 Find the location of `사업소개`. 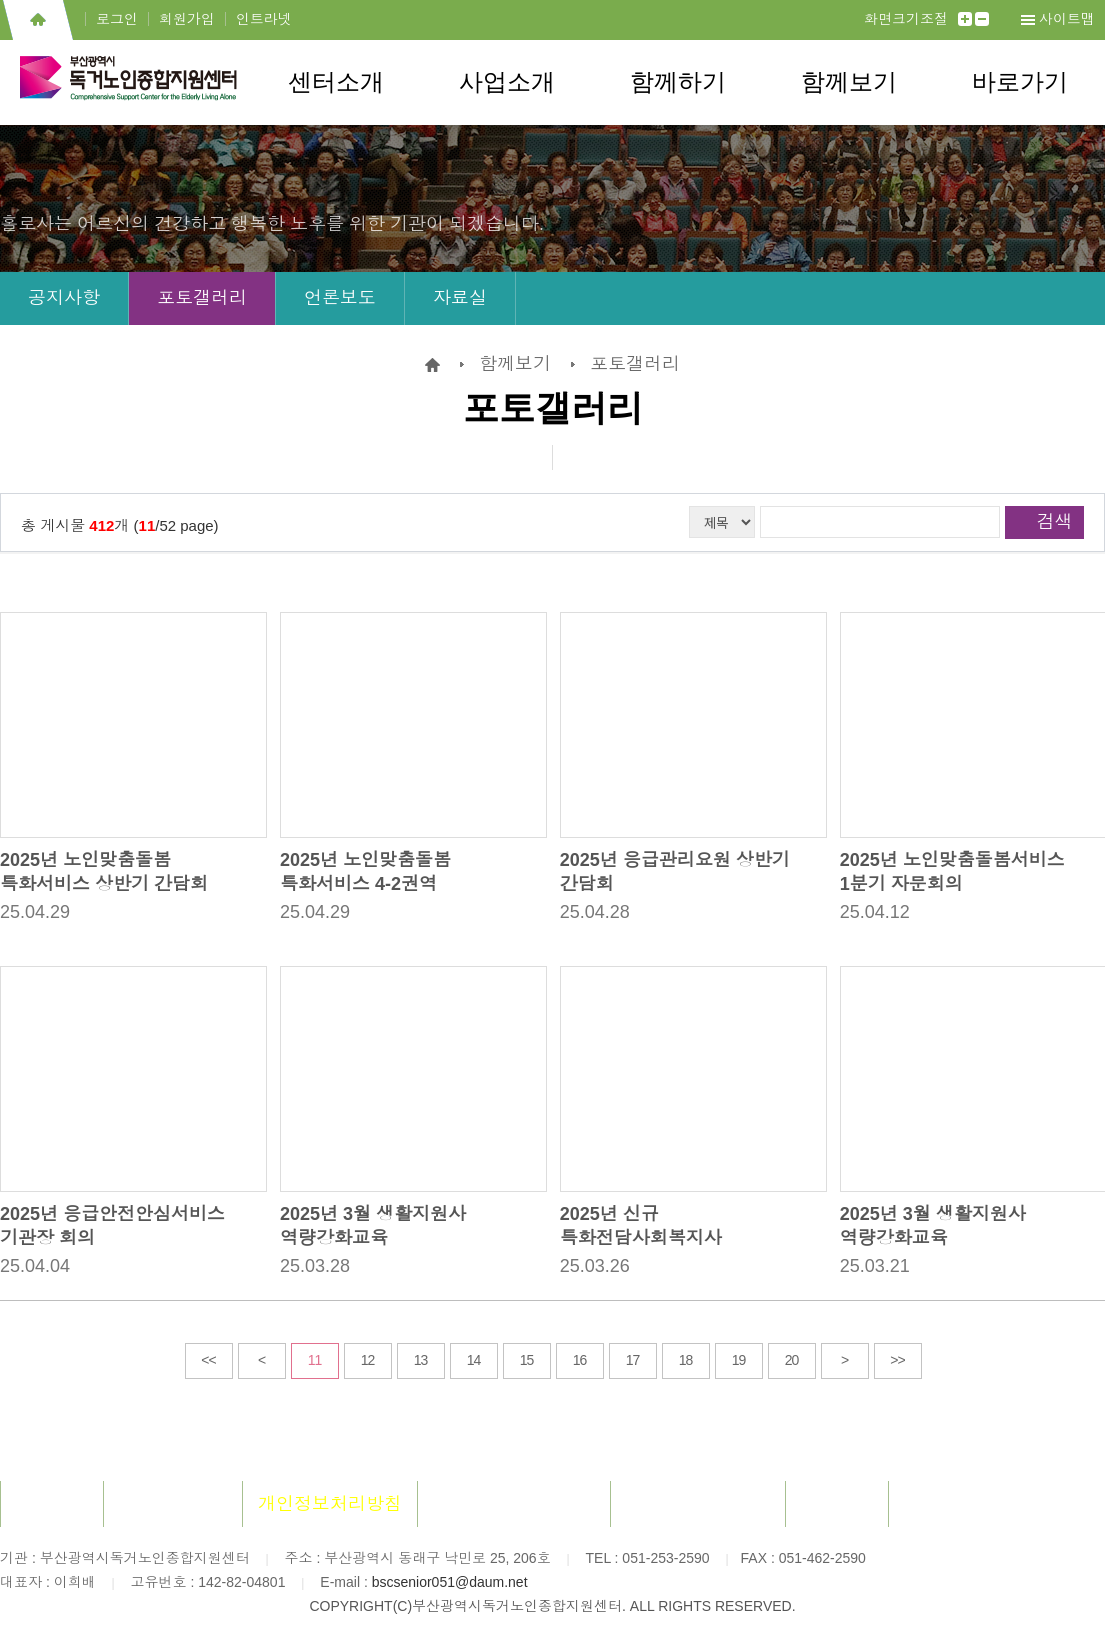

사업소개 is located at coordinates (507, 82).